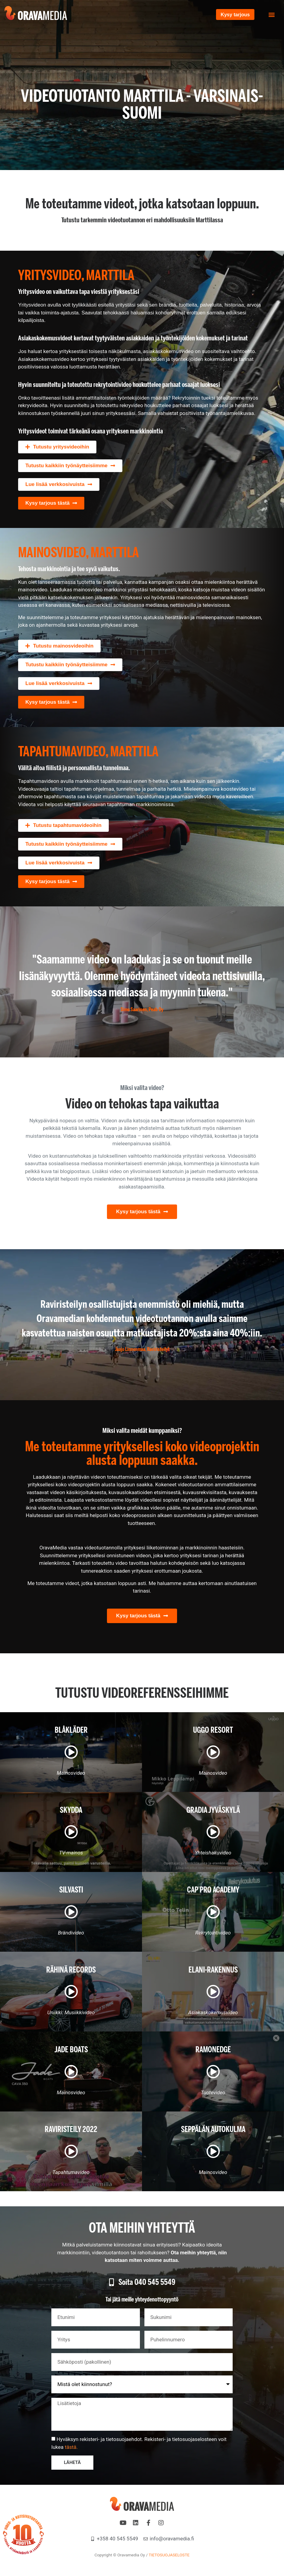 Image resolution: width=284 pixels, height=2576 pixels. What do you see at coordinates (169, 2556) in the screenshot?
I see `TIETOSUOJASELOSTE` at bounding box center [169, 2556].